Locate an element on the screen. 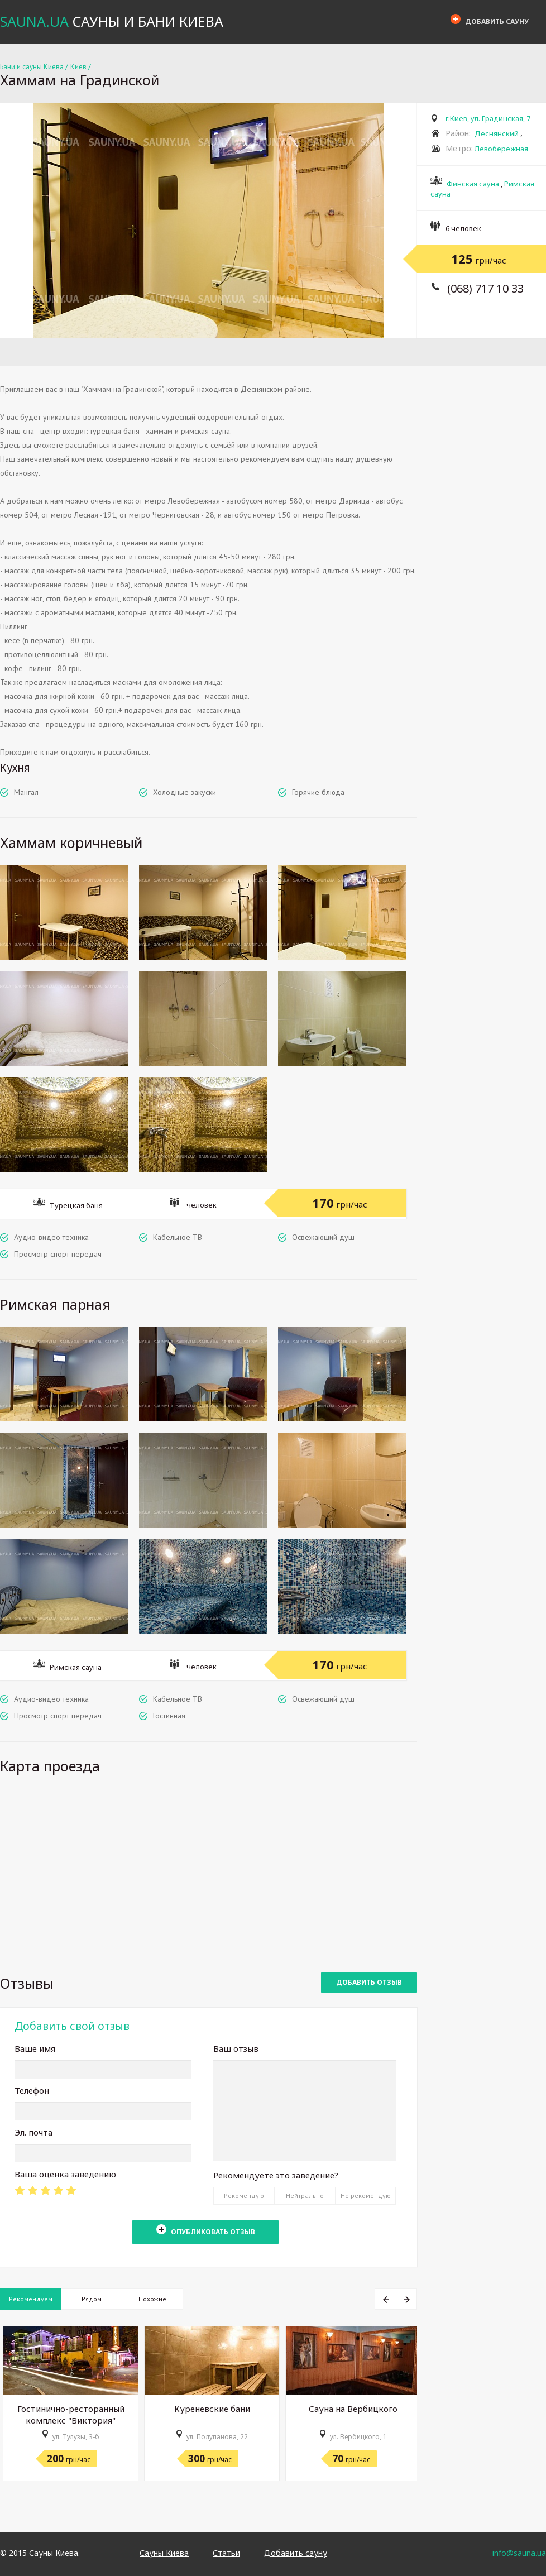  info@sauna.ua is located at coordinates (519, 2553).